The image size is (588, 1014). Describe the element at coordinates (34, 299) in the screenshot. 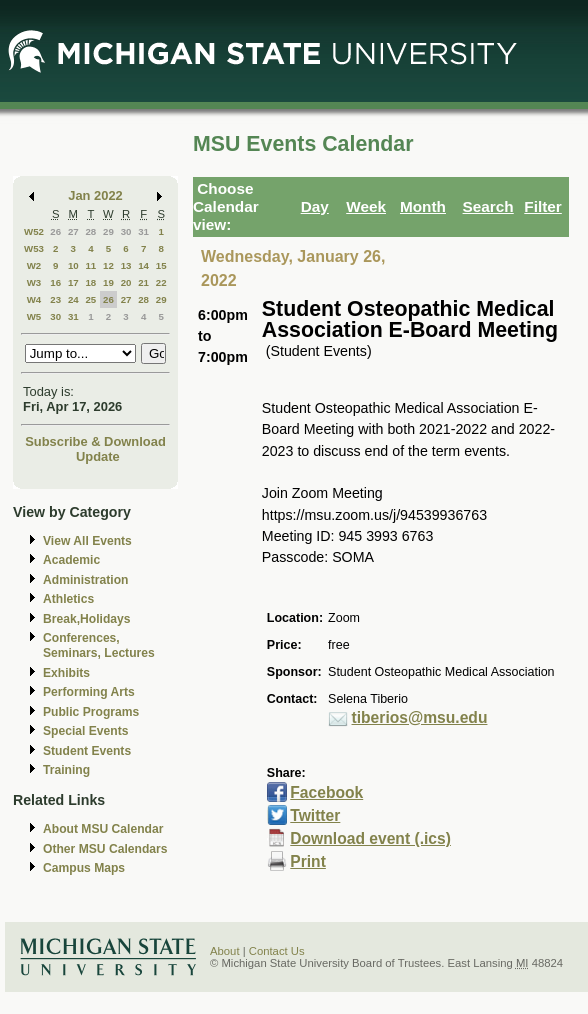

I see `W4` at that location.